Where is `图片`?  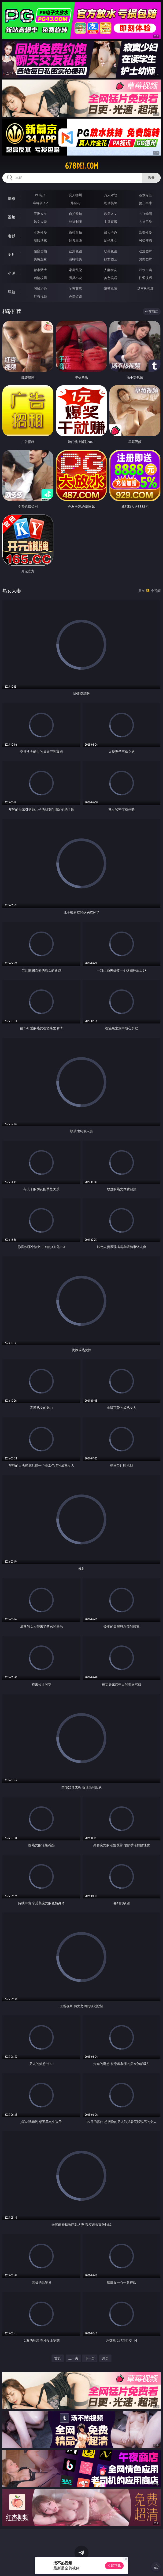
图片 is located at coordinates (11, 254).